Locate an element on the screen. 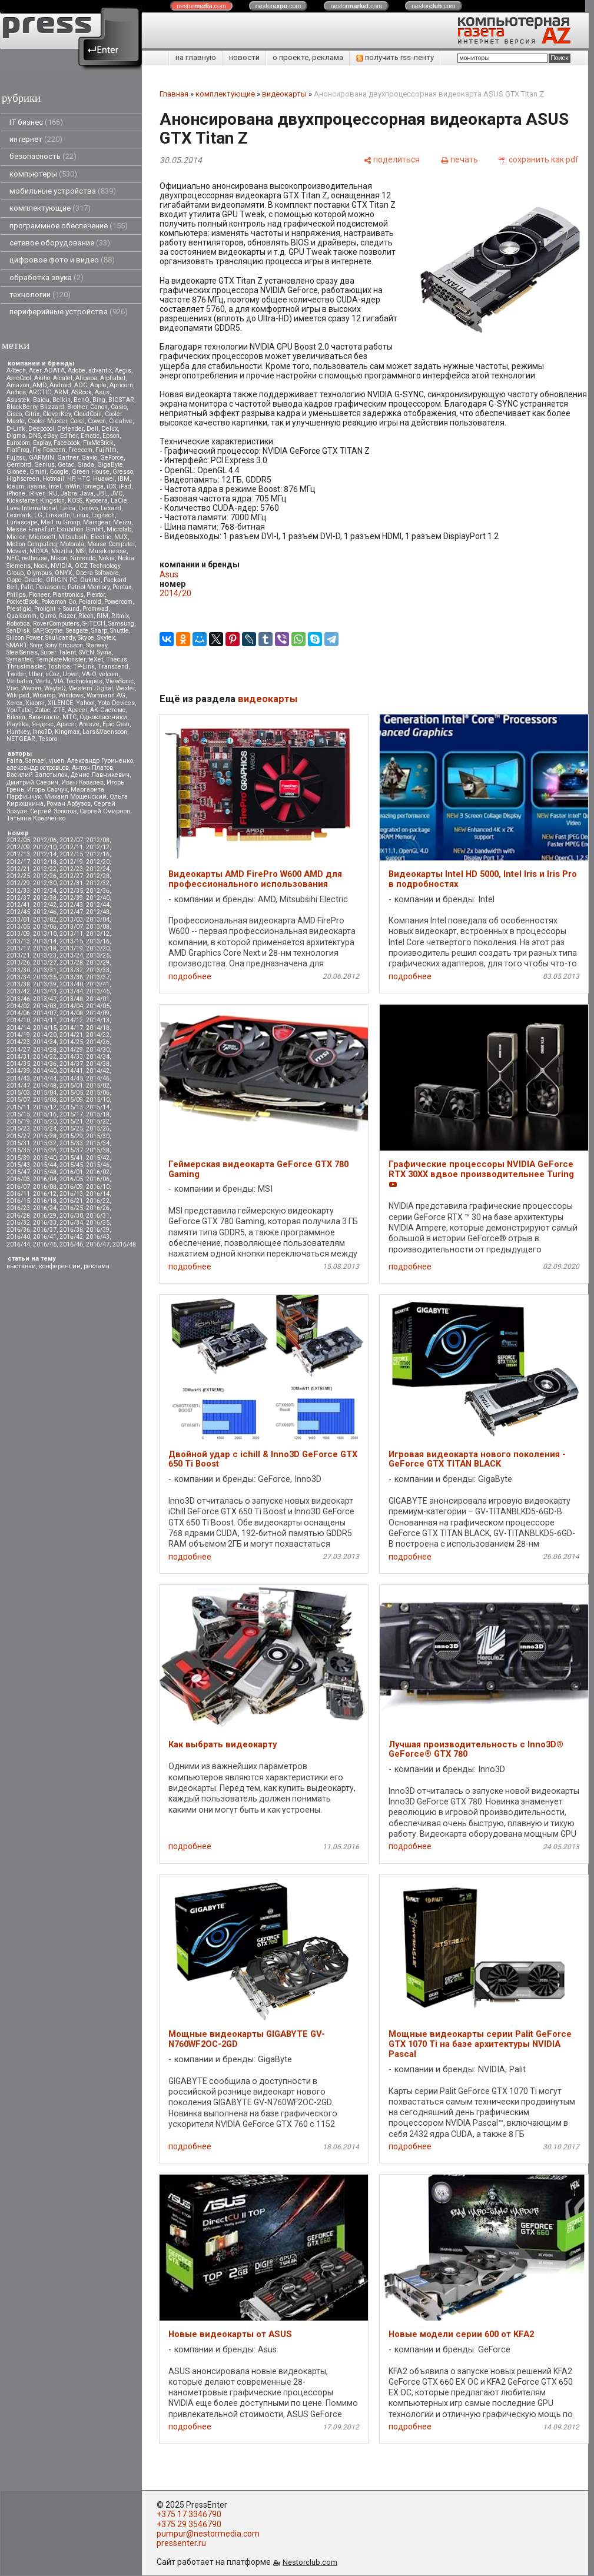  Михаил Мощенский is located at coordinates (75, 796).